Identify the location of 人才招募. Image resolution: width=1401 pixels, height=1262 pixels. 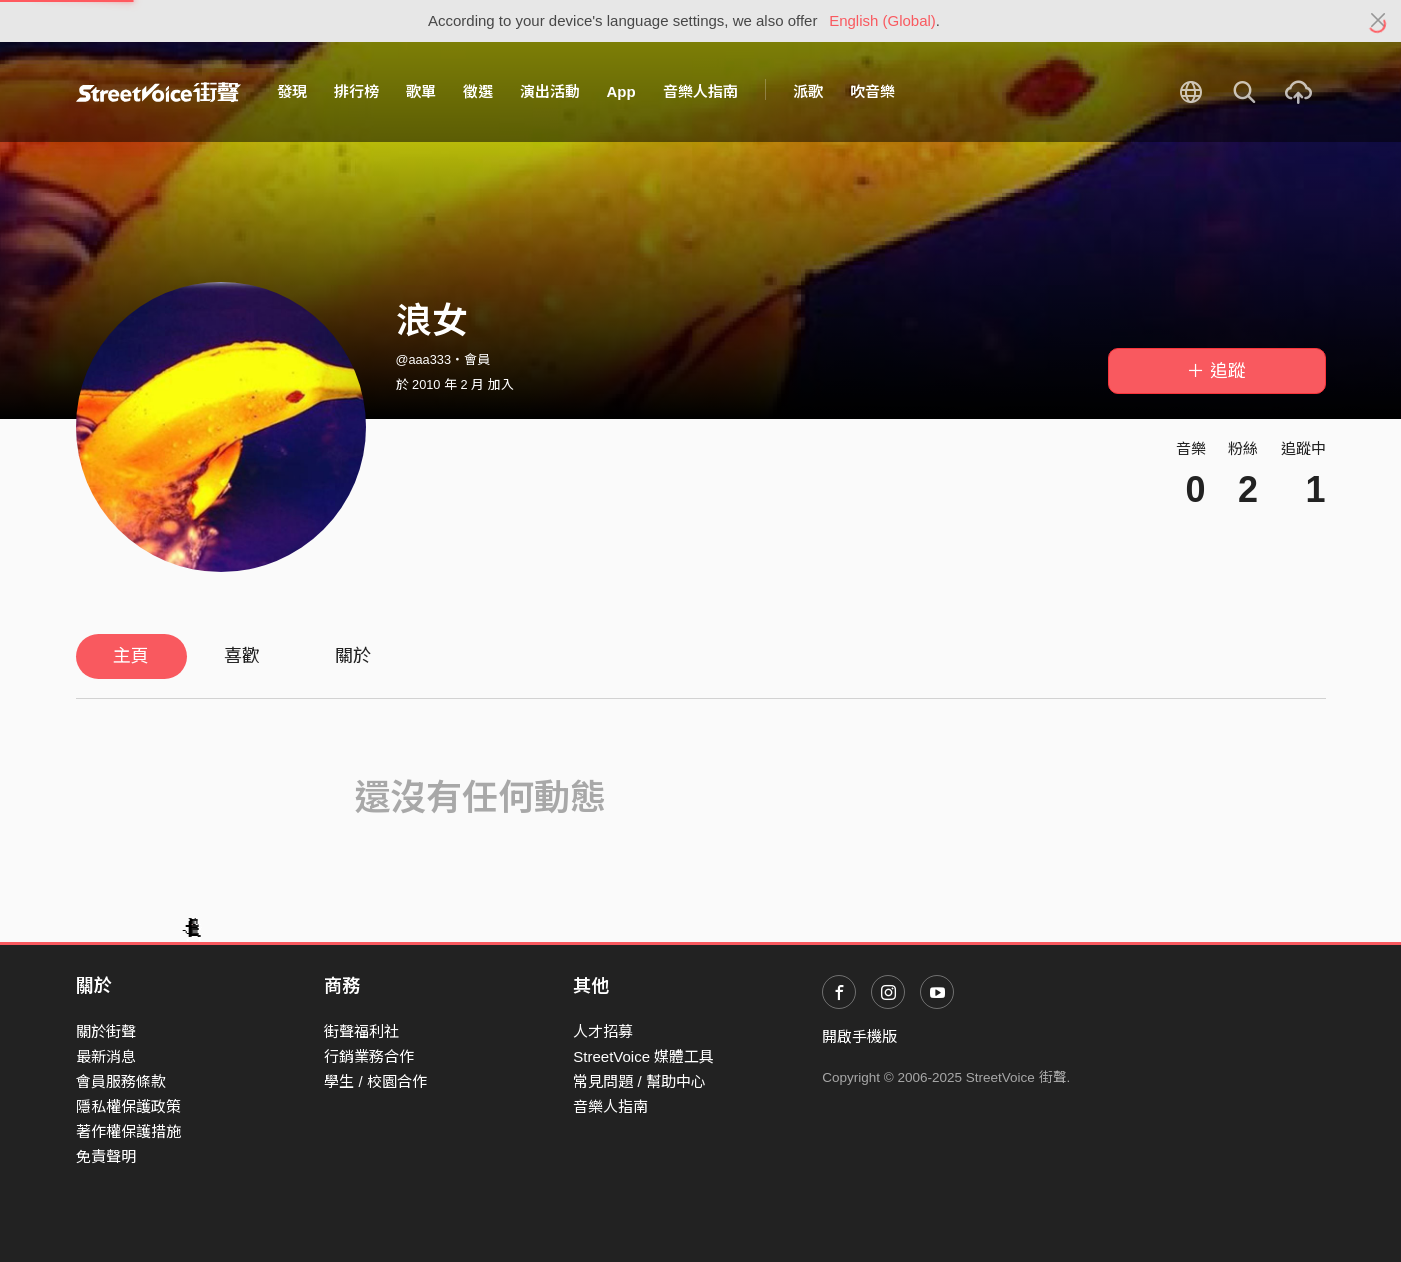
(603, 1031).